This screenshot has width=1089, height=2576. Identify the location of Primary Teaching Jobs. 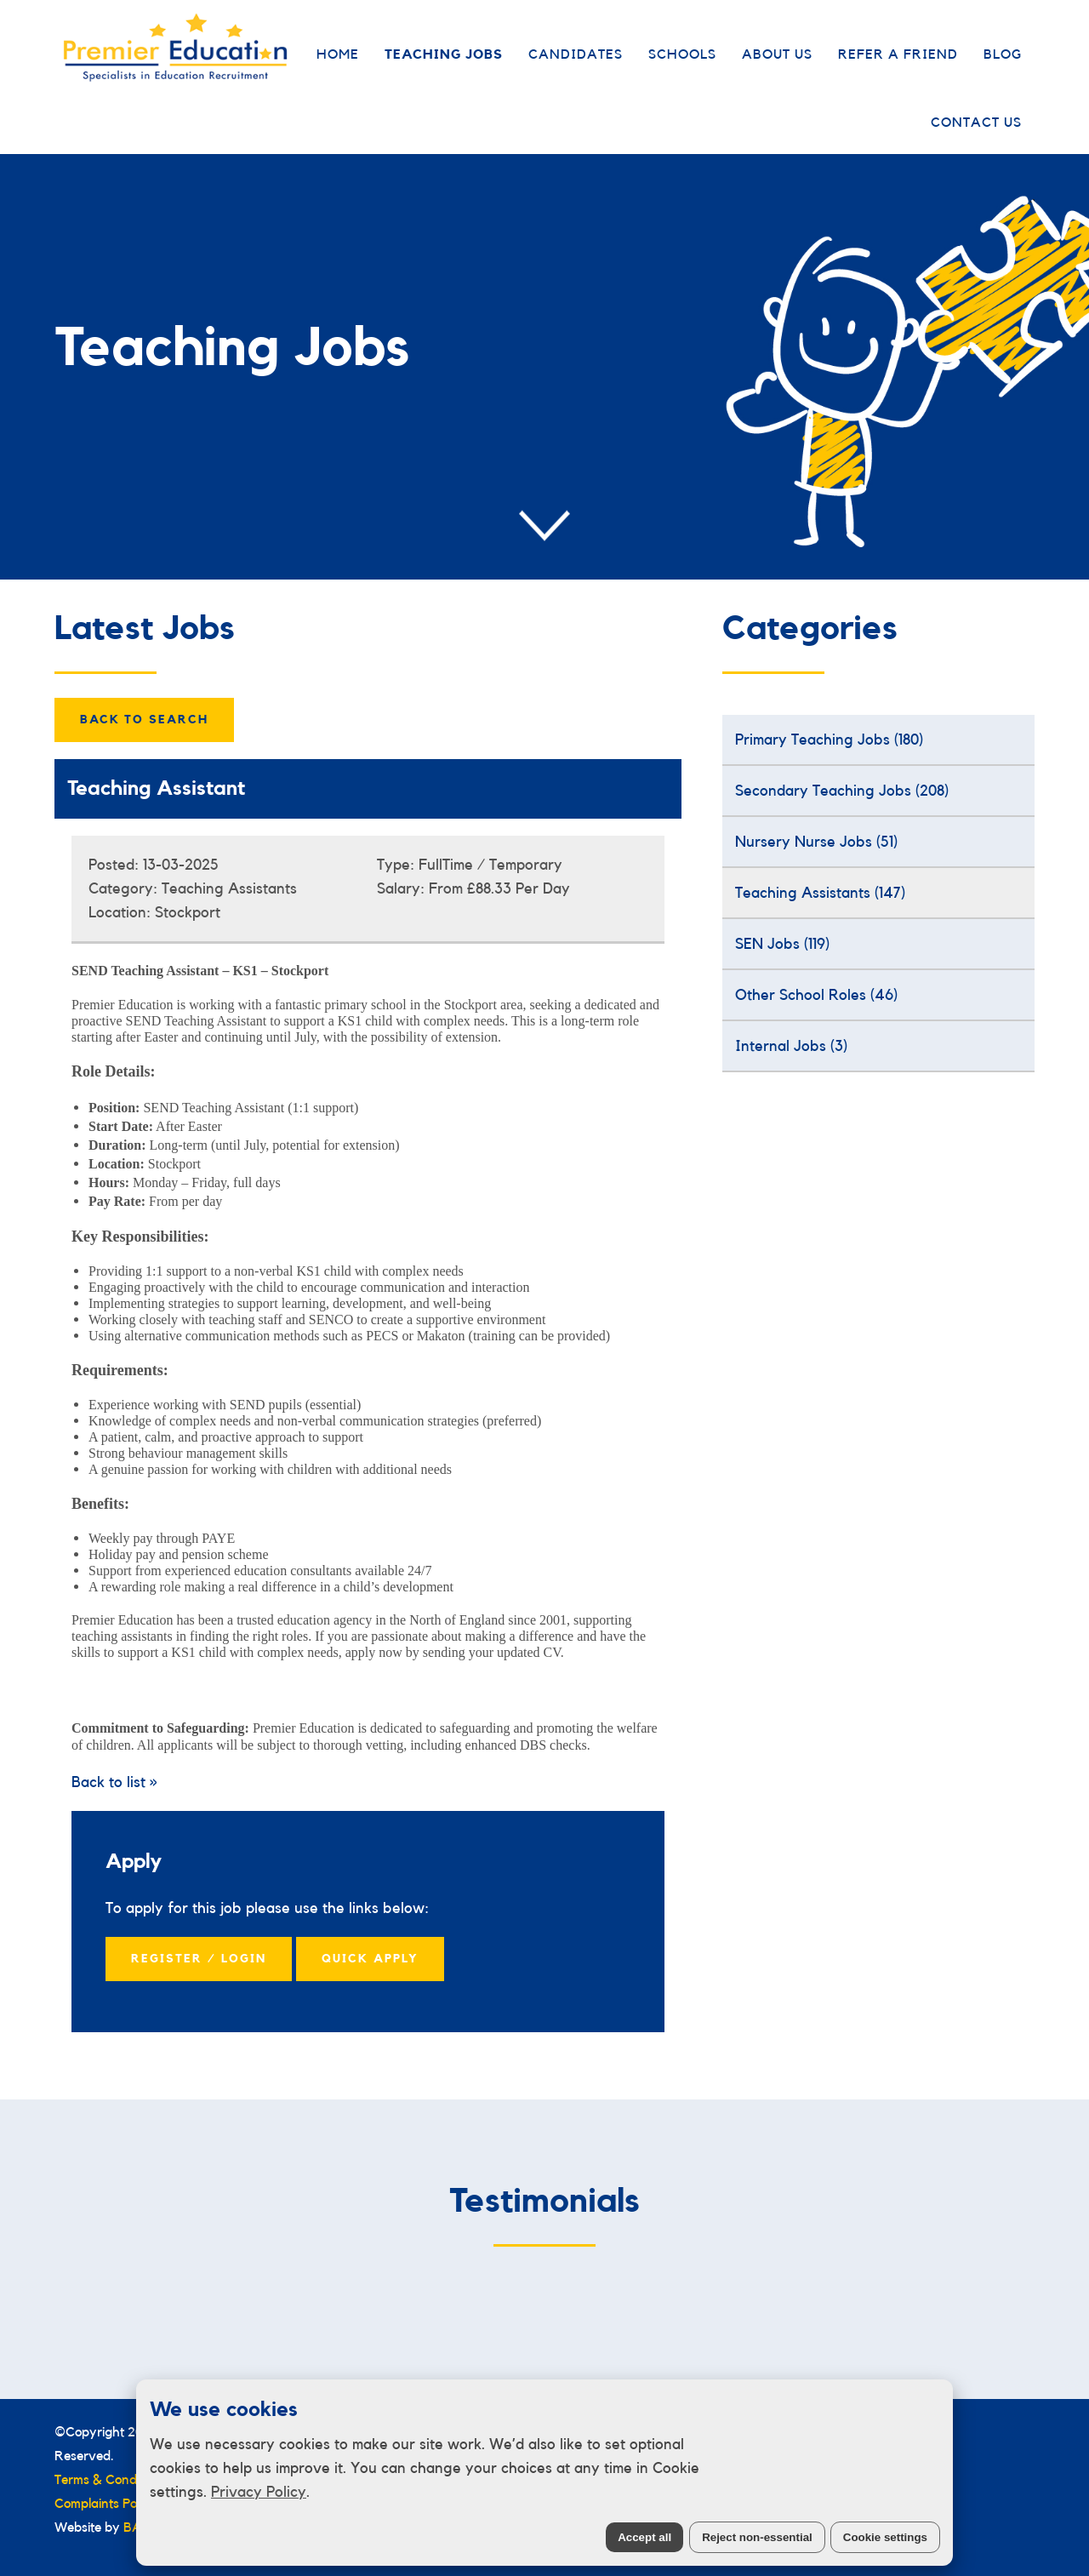
(829, 739).